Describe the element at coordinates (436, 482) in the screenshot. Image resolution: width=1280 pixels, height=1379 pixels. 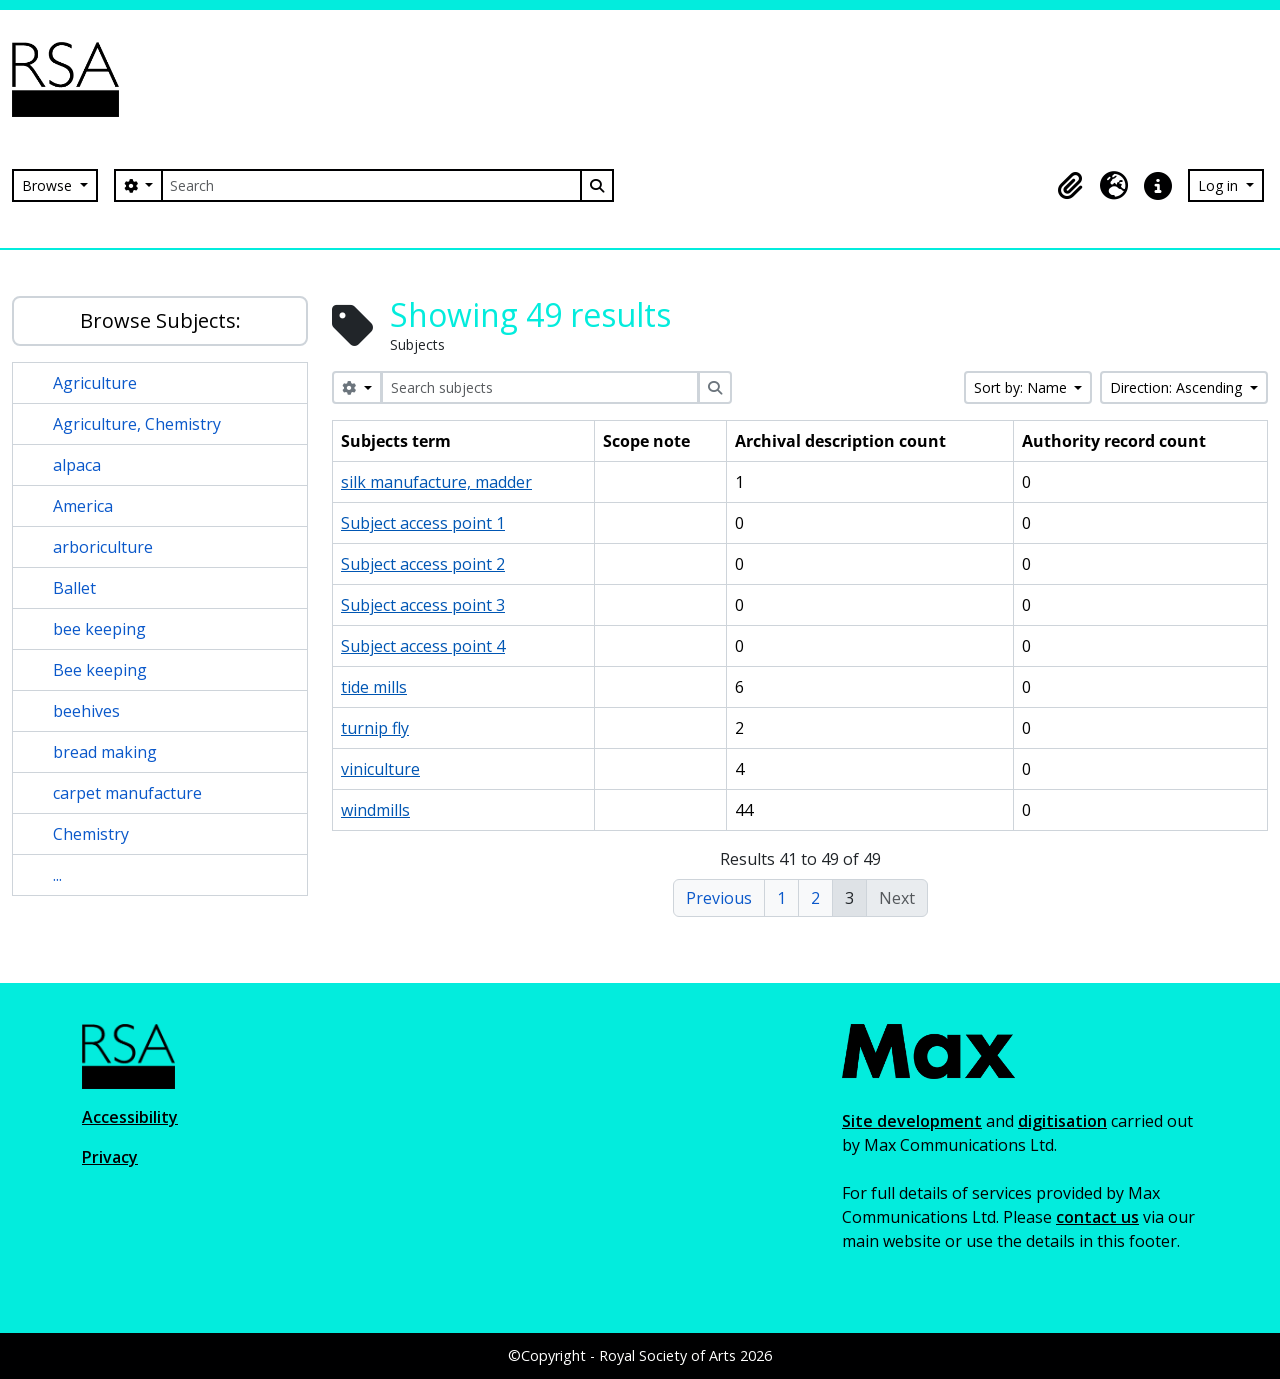
I see `silk manufacture, madder` at that location.